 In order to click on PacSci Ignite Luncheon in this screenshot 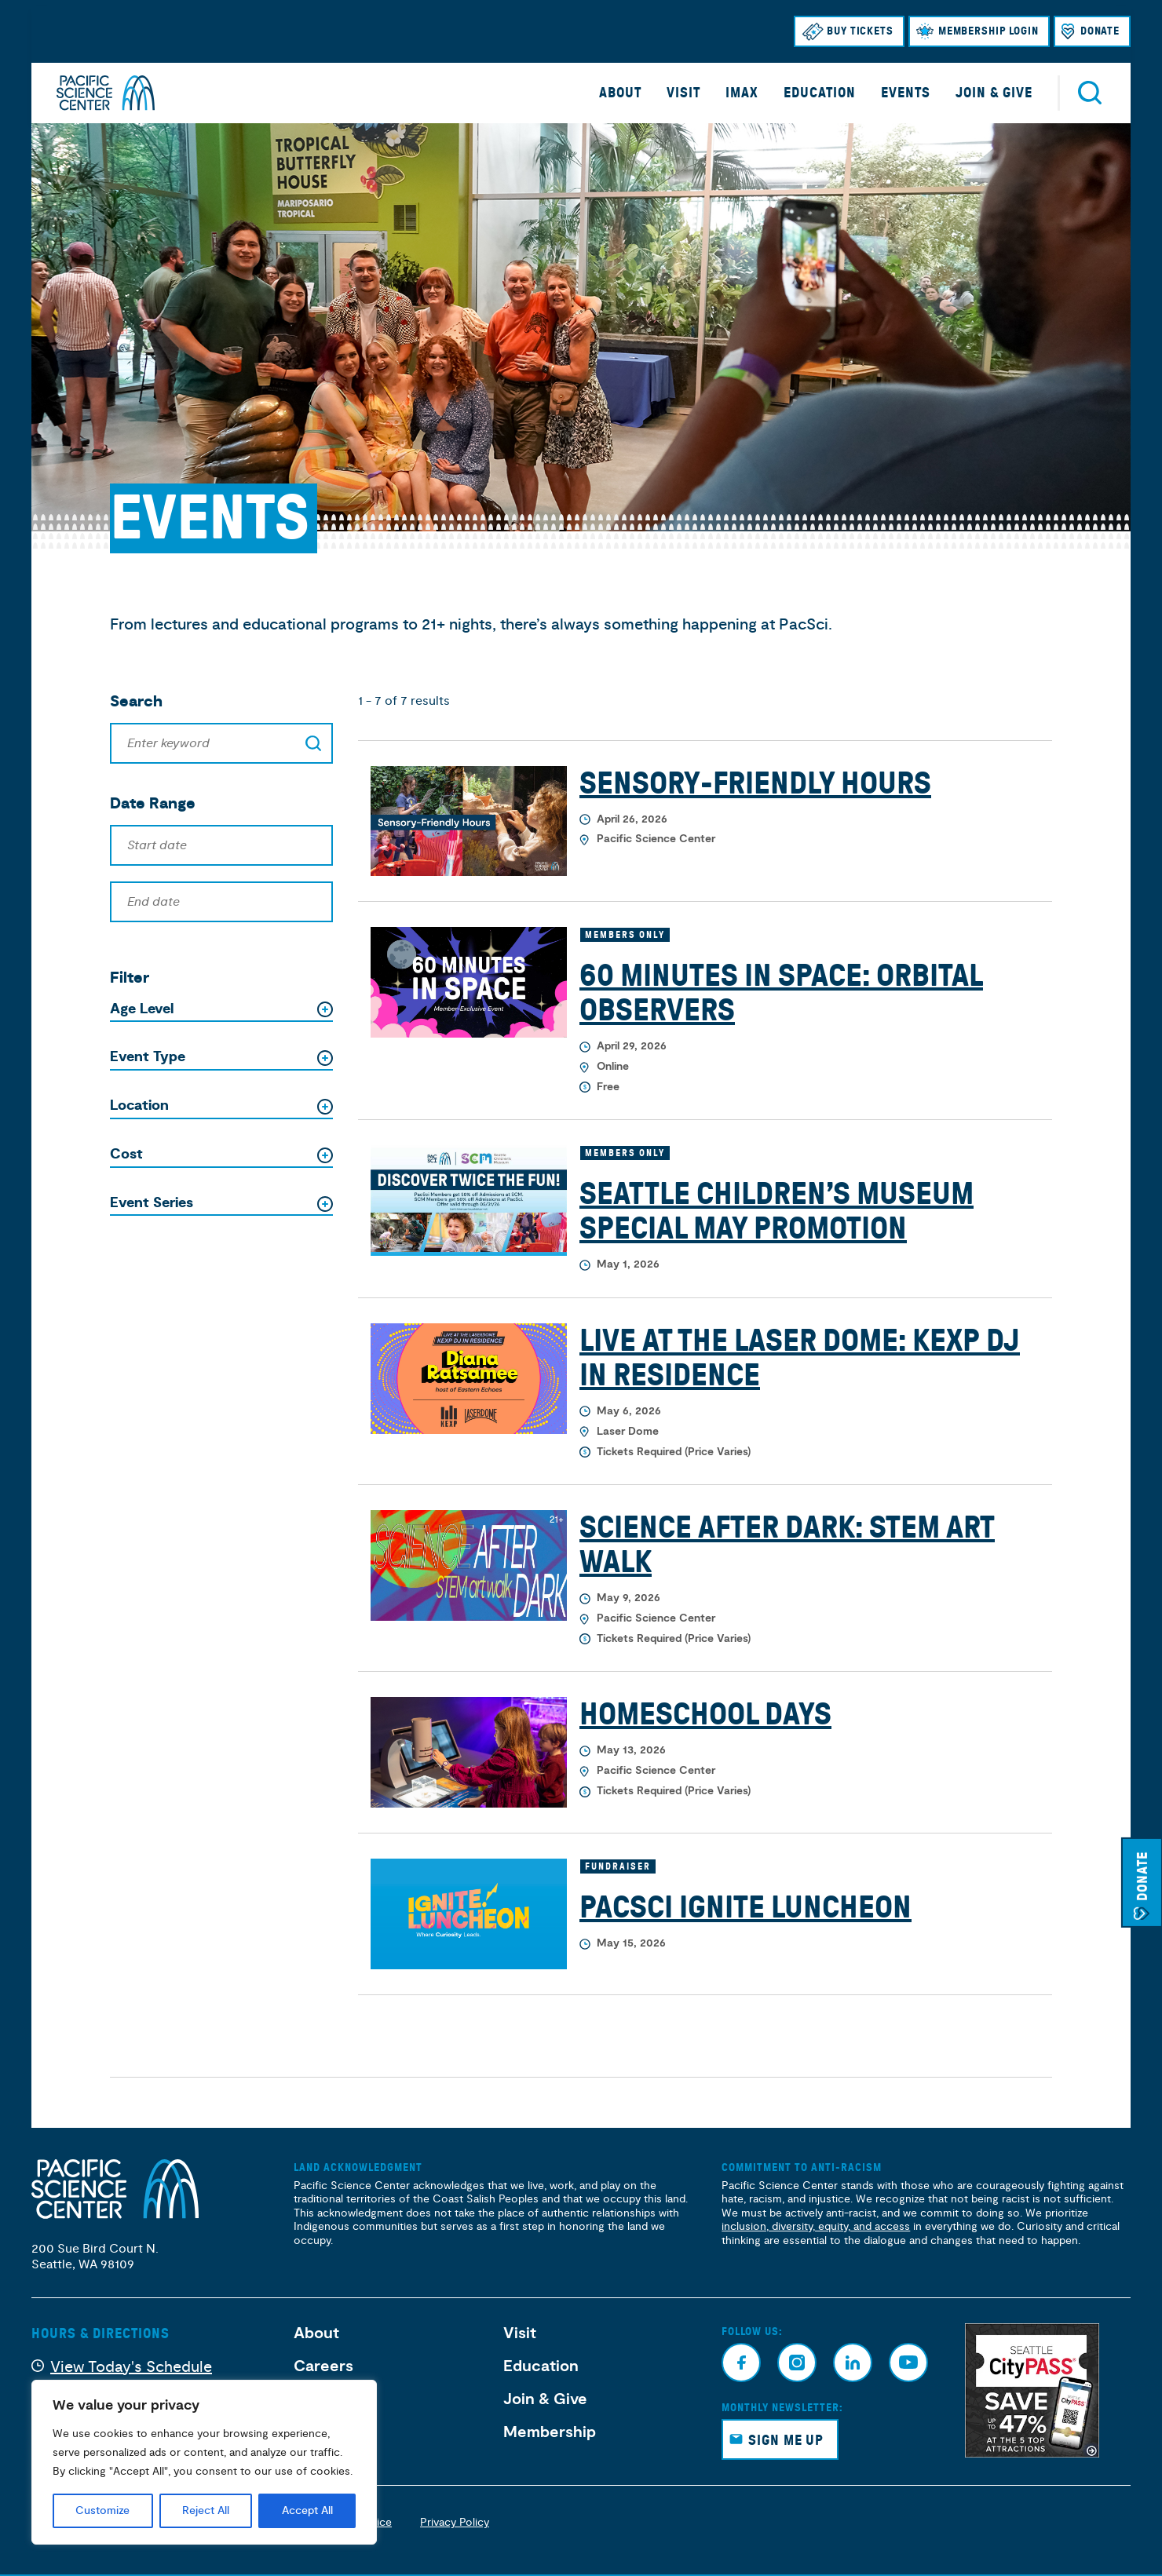, I will do `click(745, 1907)`.